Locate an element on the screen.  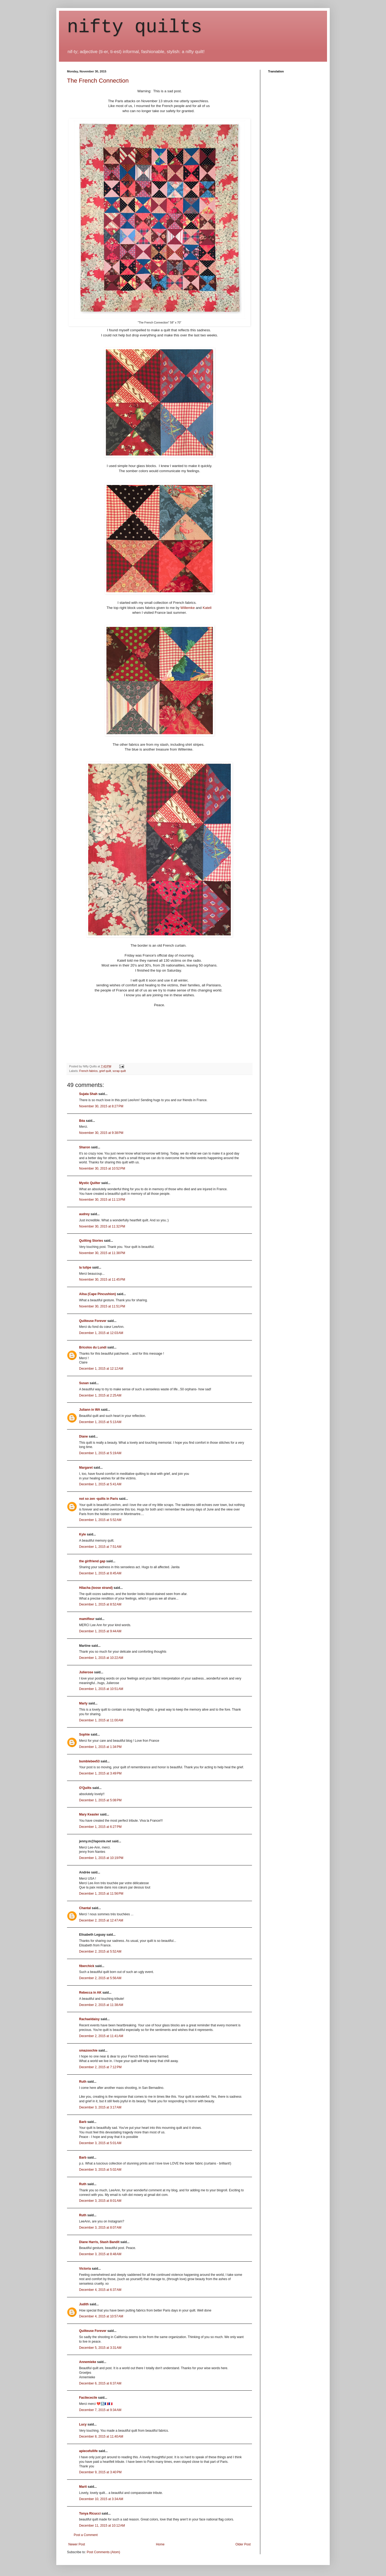
December 2, 2015 at 11:41 AM is located at coordinates (101, 2036).